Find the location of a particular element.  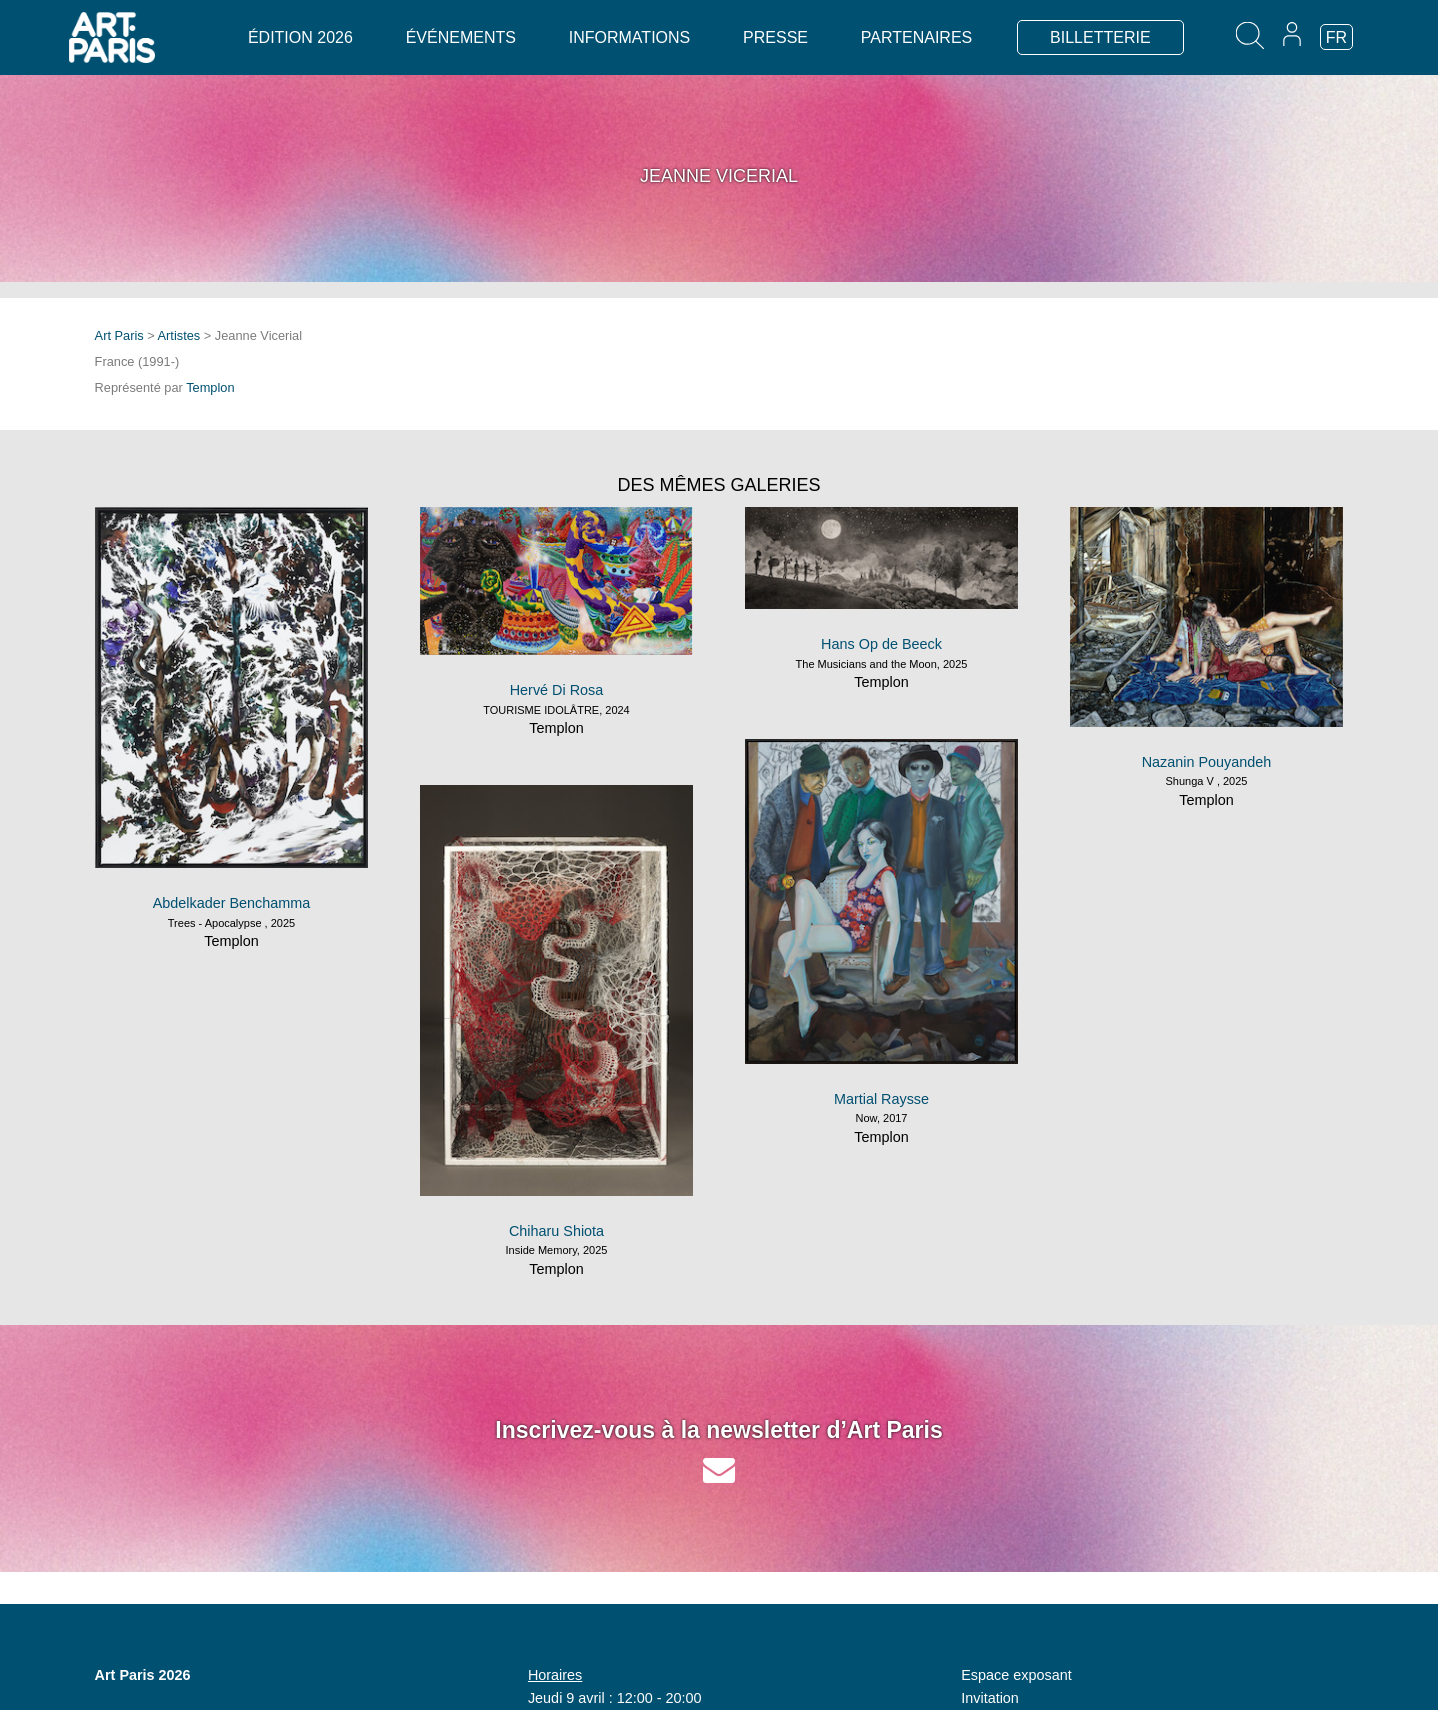

Partenaires is located at coordinates (916, 37).